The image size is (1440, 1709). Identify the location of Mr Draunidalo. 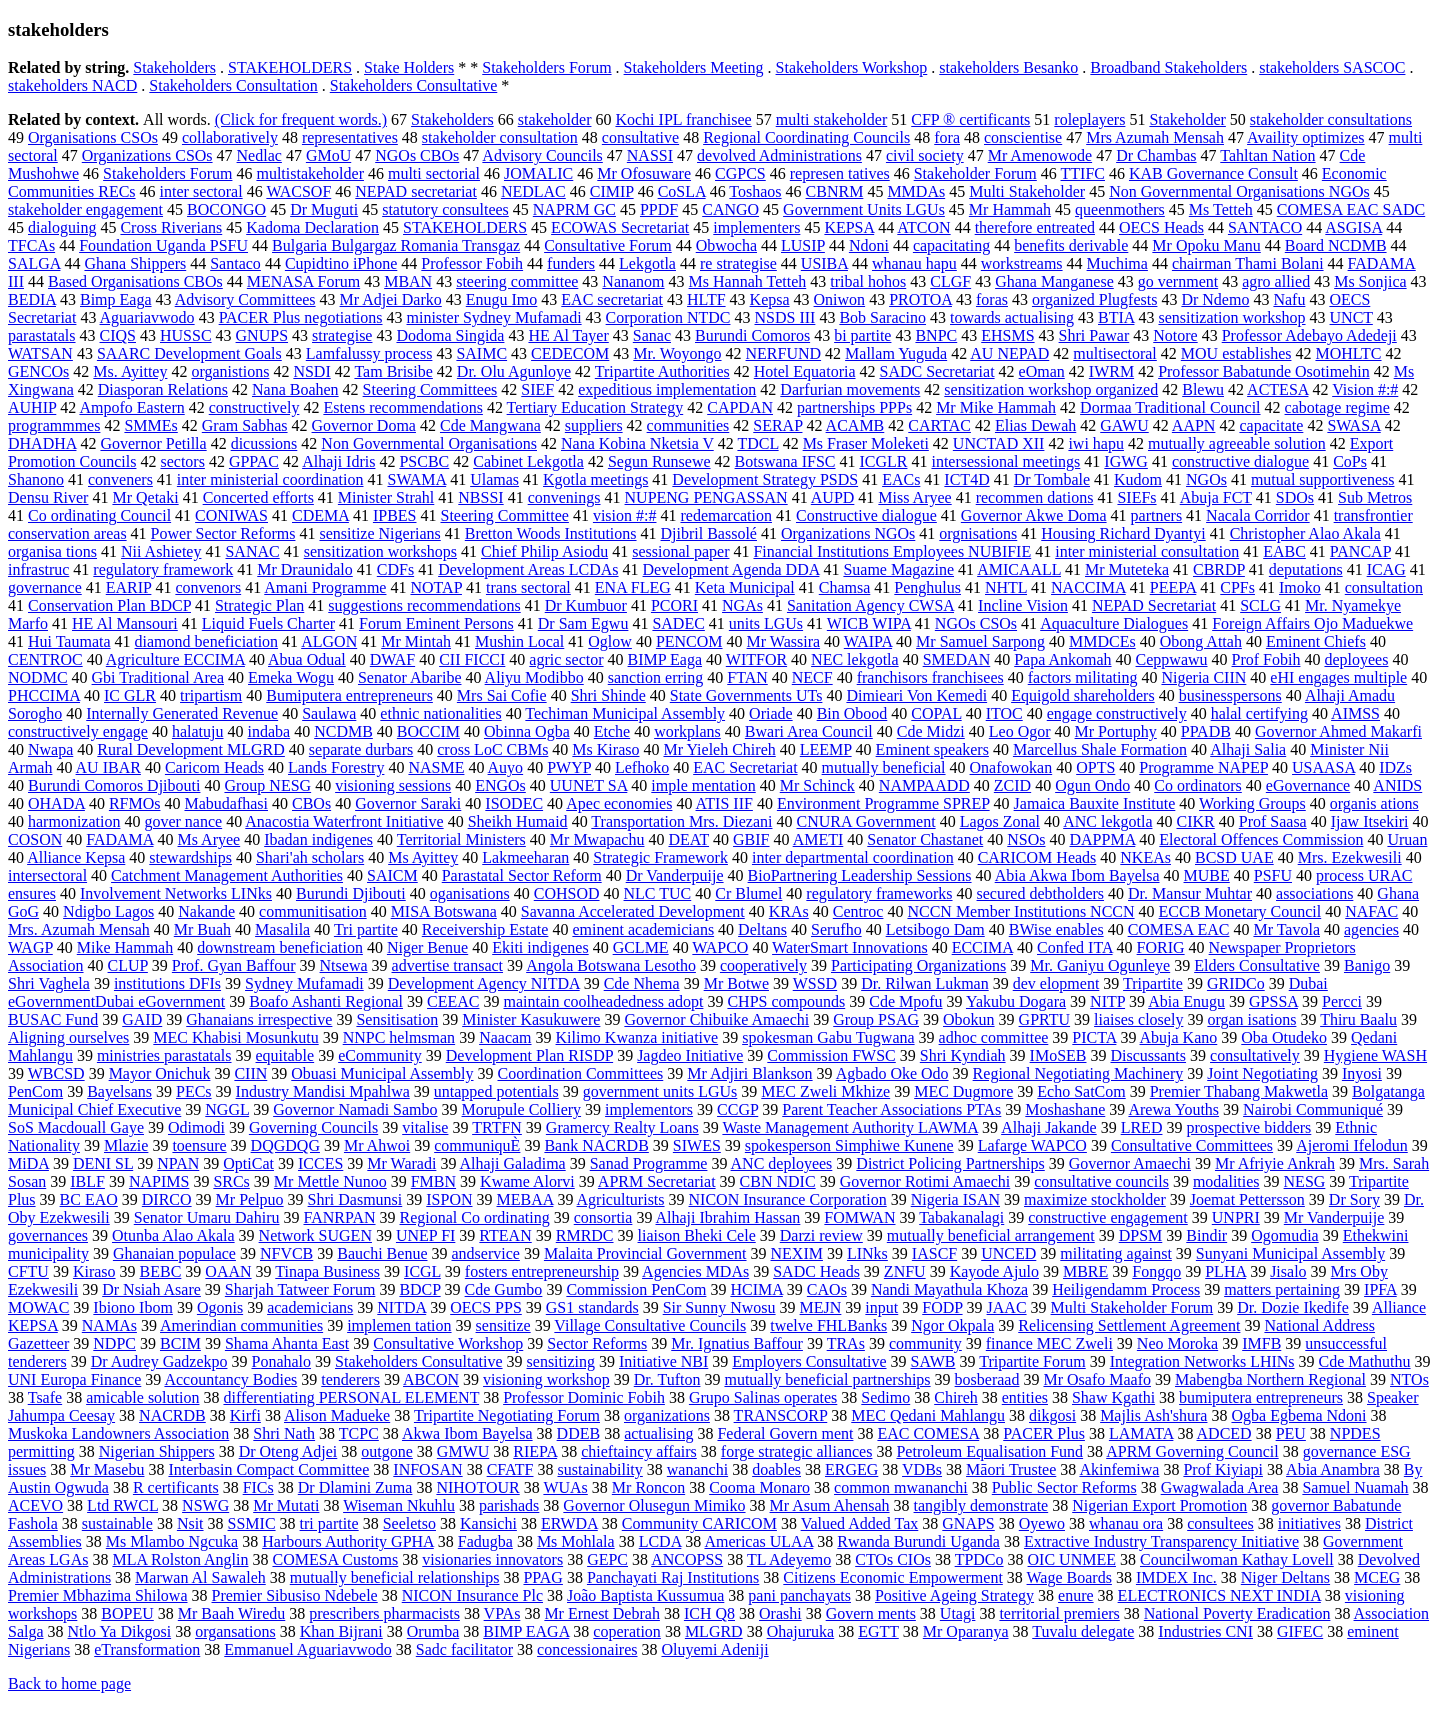
(305, 569).